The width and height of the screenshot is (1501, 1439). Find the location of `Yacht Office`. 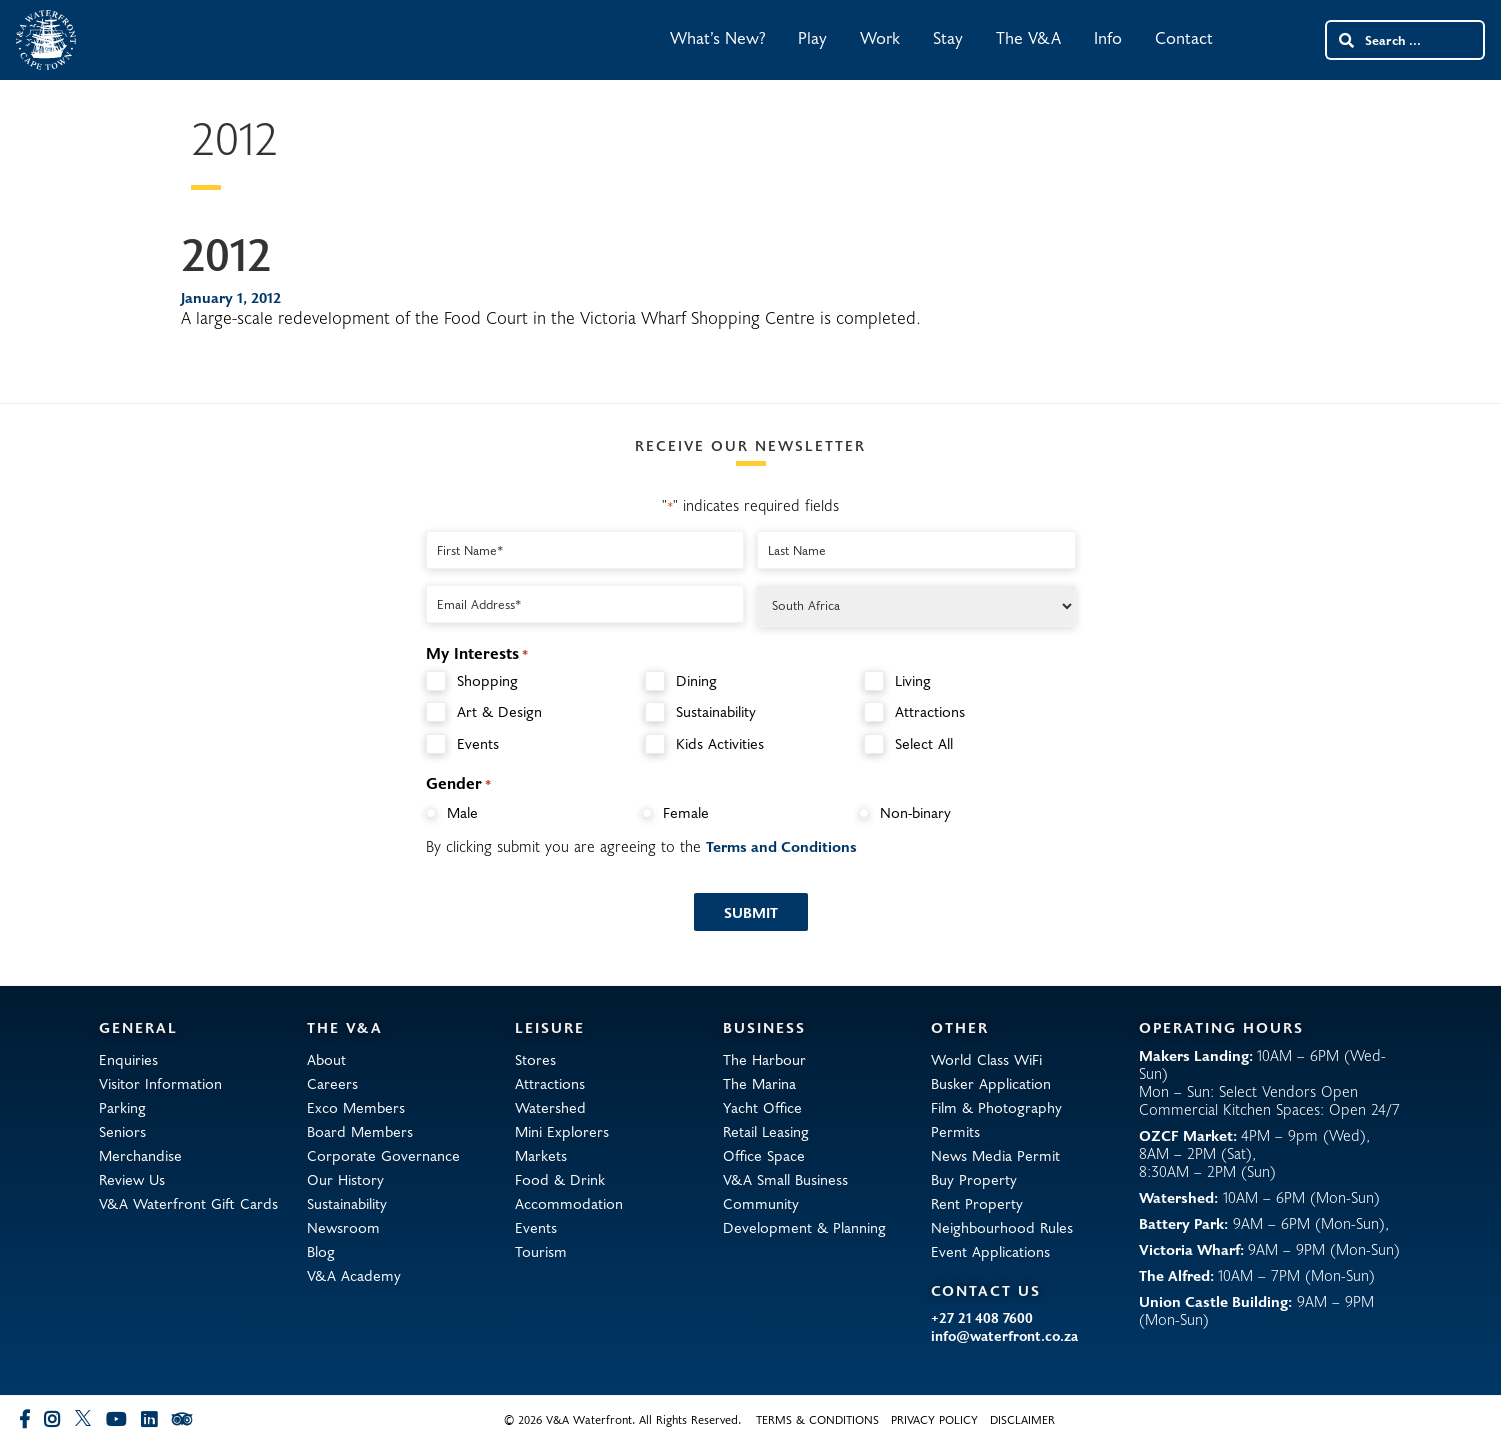

Yacht Office is located at coordinates (762, 1107).